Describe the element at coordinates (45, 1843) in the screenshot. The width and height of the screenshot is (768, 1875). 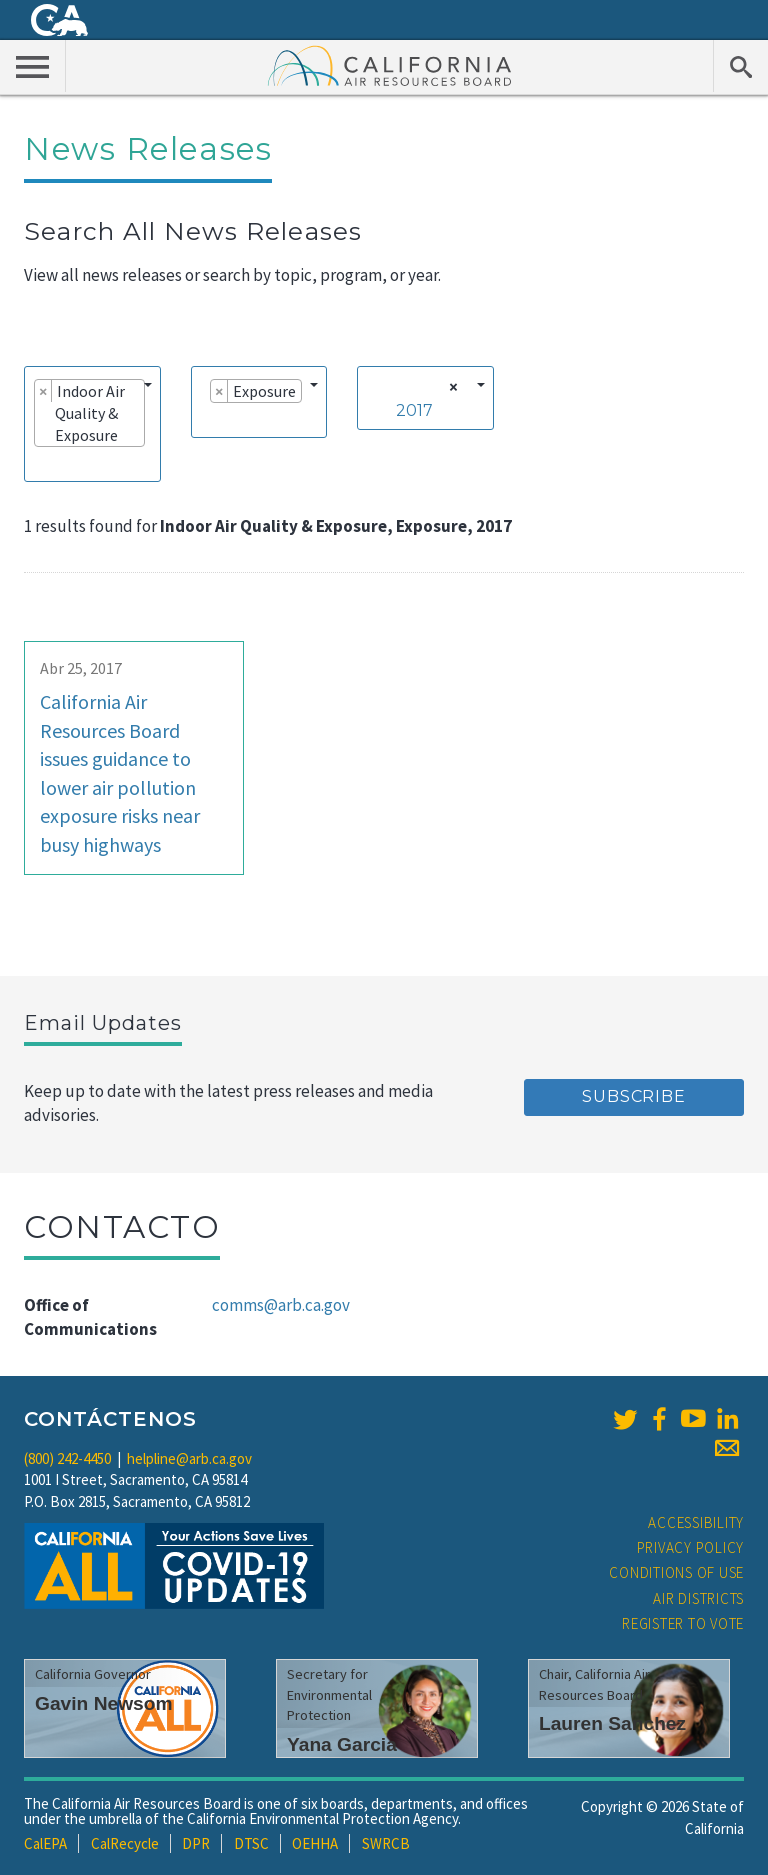
I see `CalEPA` at that location.